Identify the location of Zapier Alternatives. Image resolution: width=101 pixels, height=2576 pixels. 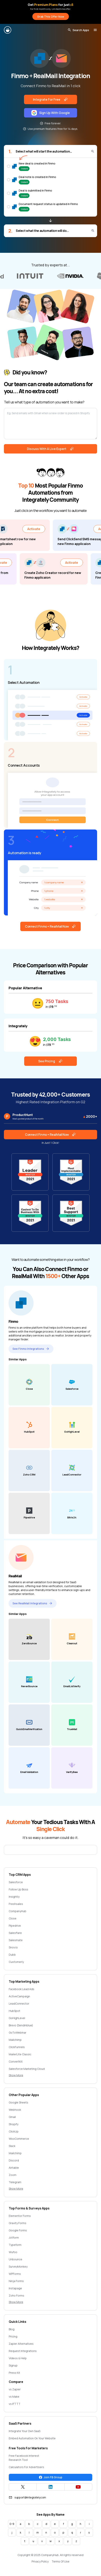
(21, 2344).